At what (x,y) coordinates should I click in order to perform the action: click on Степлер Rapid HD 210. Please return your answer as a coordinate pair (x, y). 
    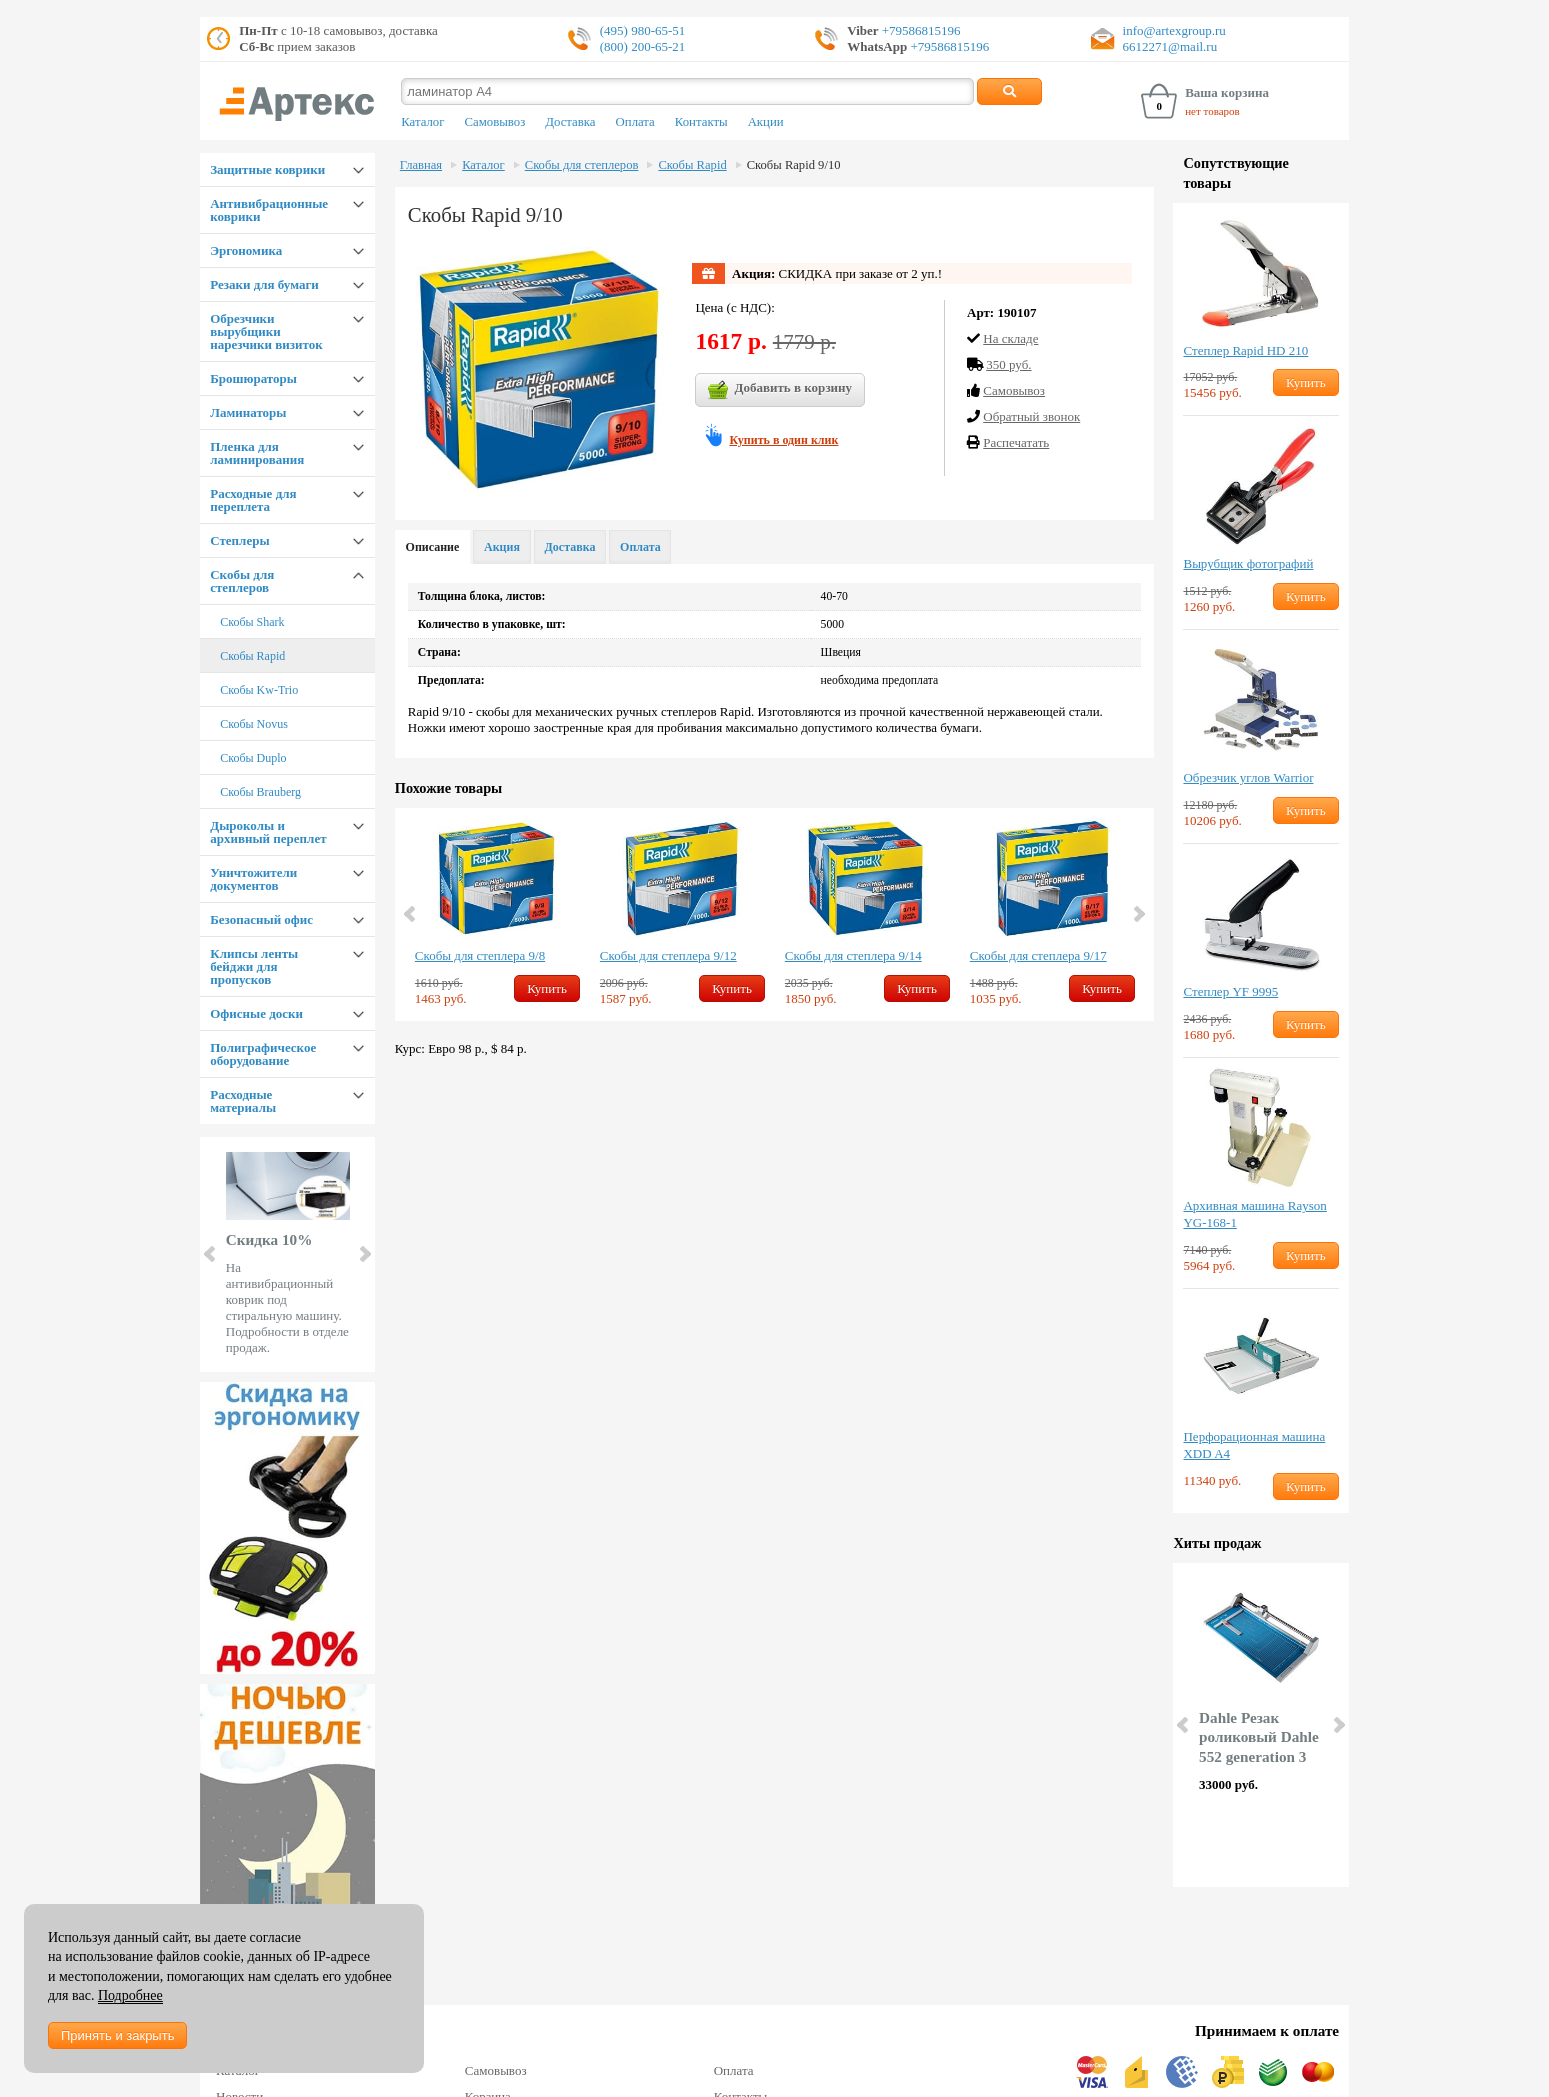
    Looking at the image, I should click on (1245, 350).